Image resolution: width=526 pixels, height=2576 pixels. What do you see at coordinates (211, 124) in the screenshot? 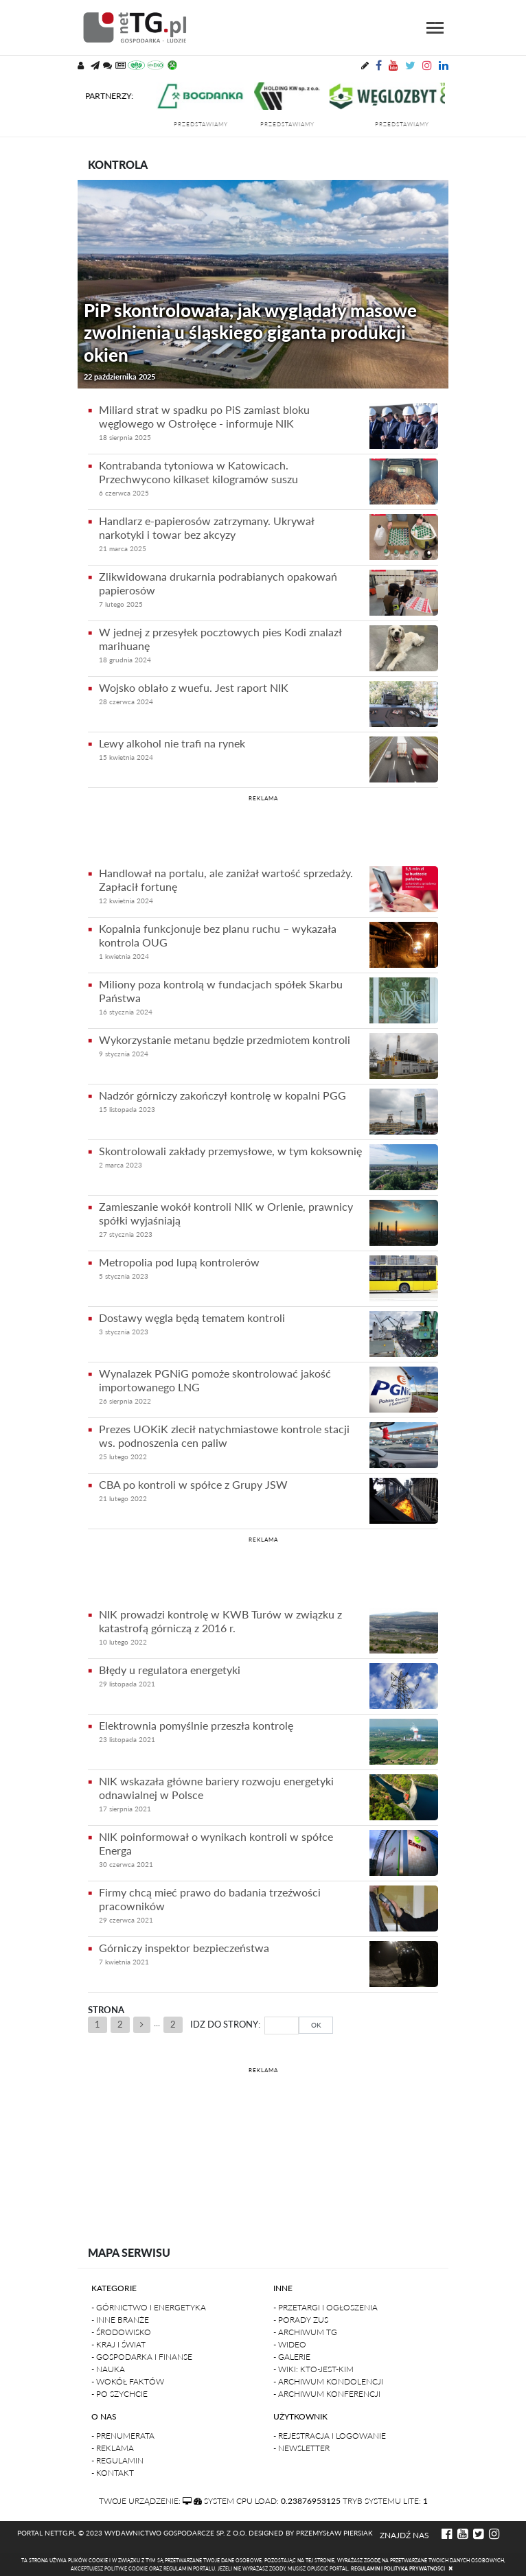
I see `przedstawiamy` at bounding box center [211, 124].